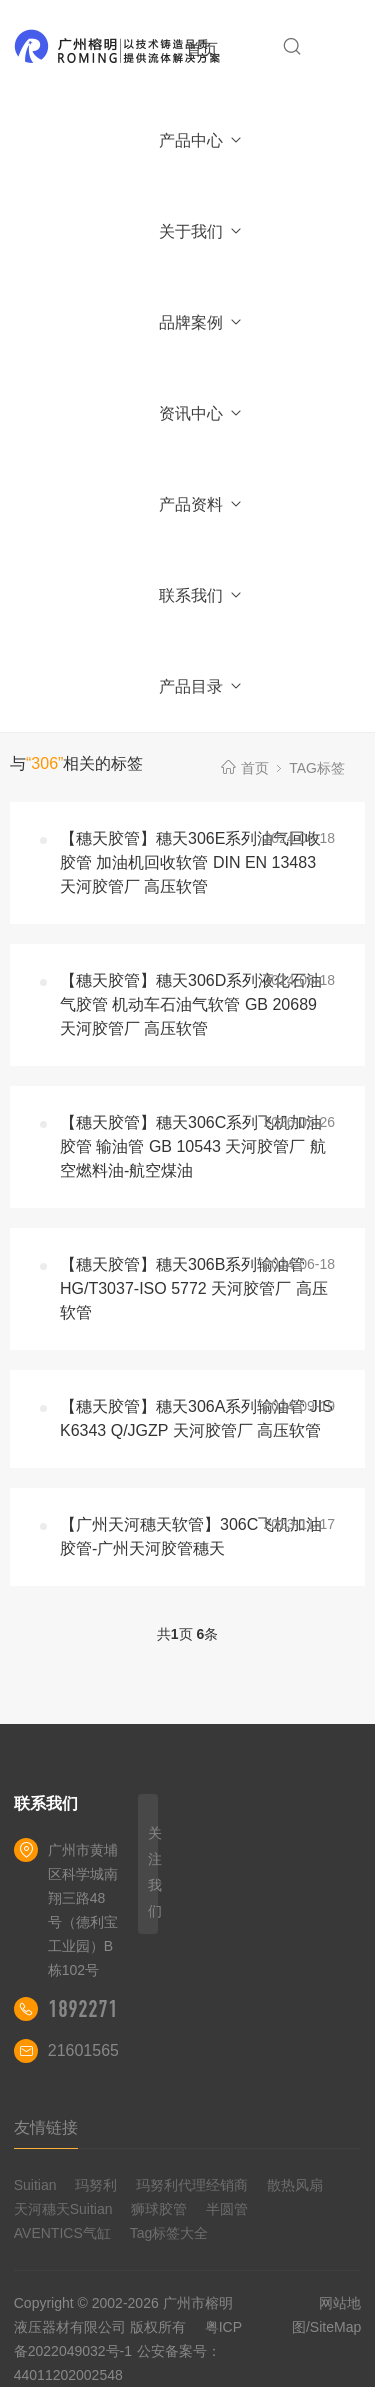 The height and width of the screenshot is (2387, 375). What do you see at coordinates (201, 413) in the screenshot?
I see `资讯中心` at bounding box center [201, 413].